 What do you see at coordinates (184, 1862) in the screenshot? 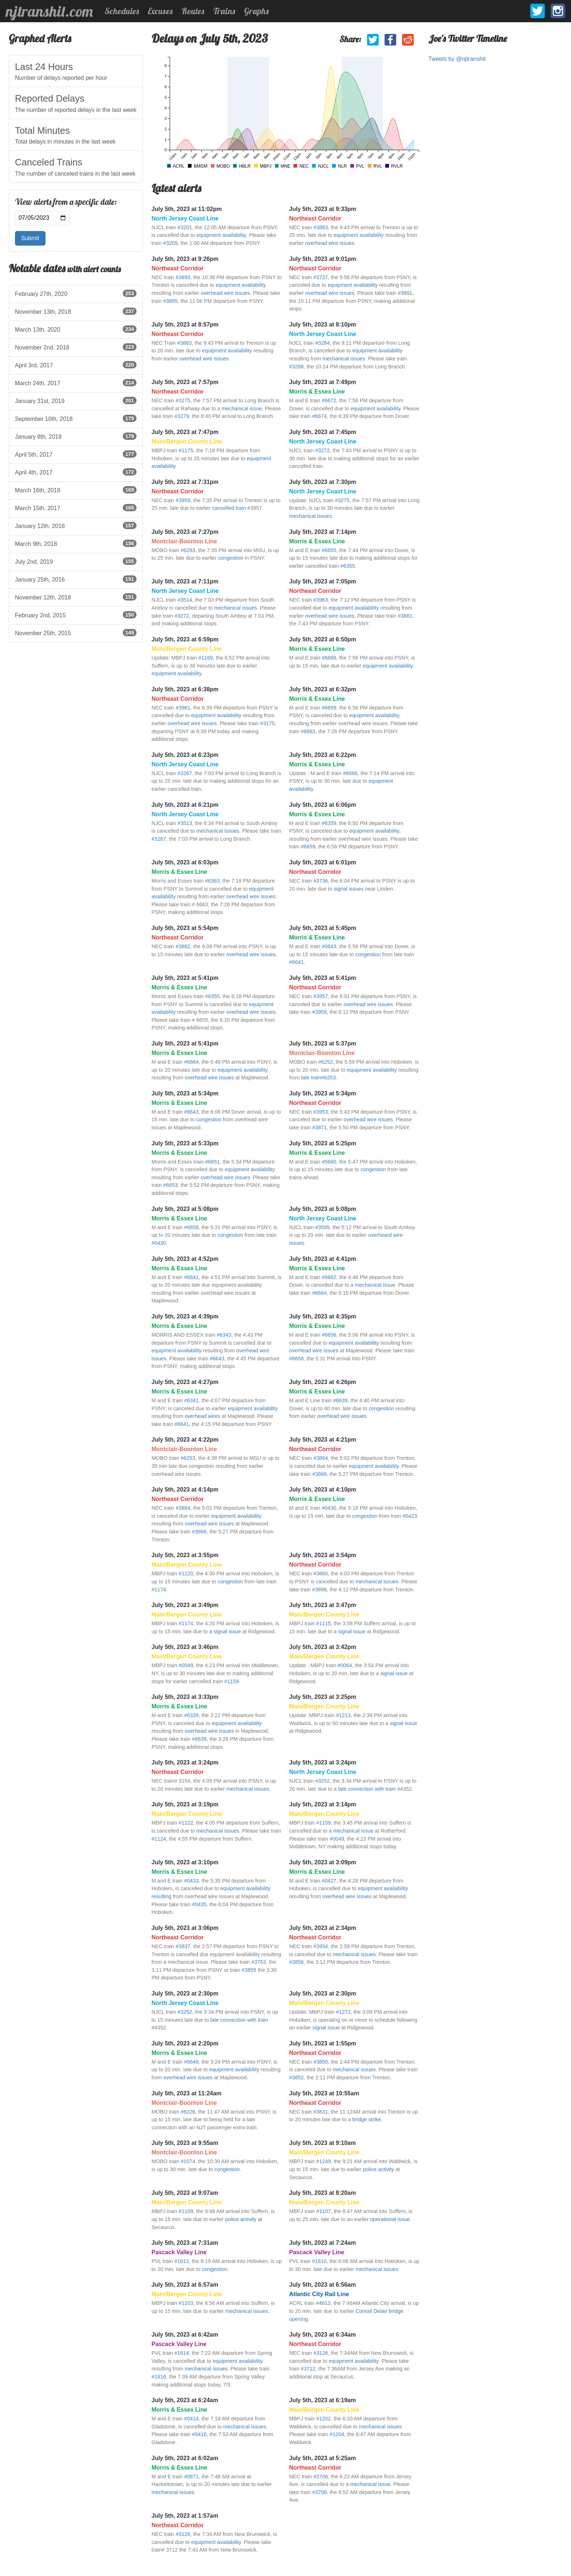
I see `July 5th, 2023 at 3:10pm` at bounding box center [184, 1862].